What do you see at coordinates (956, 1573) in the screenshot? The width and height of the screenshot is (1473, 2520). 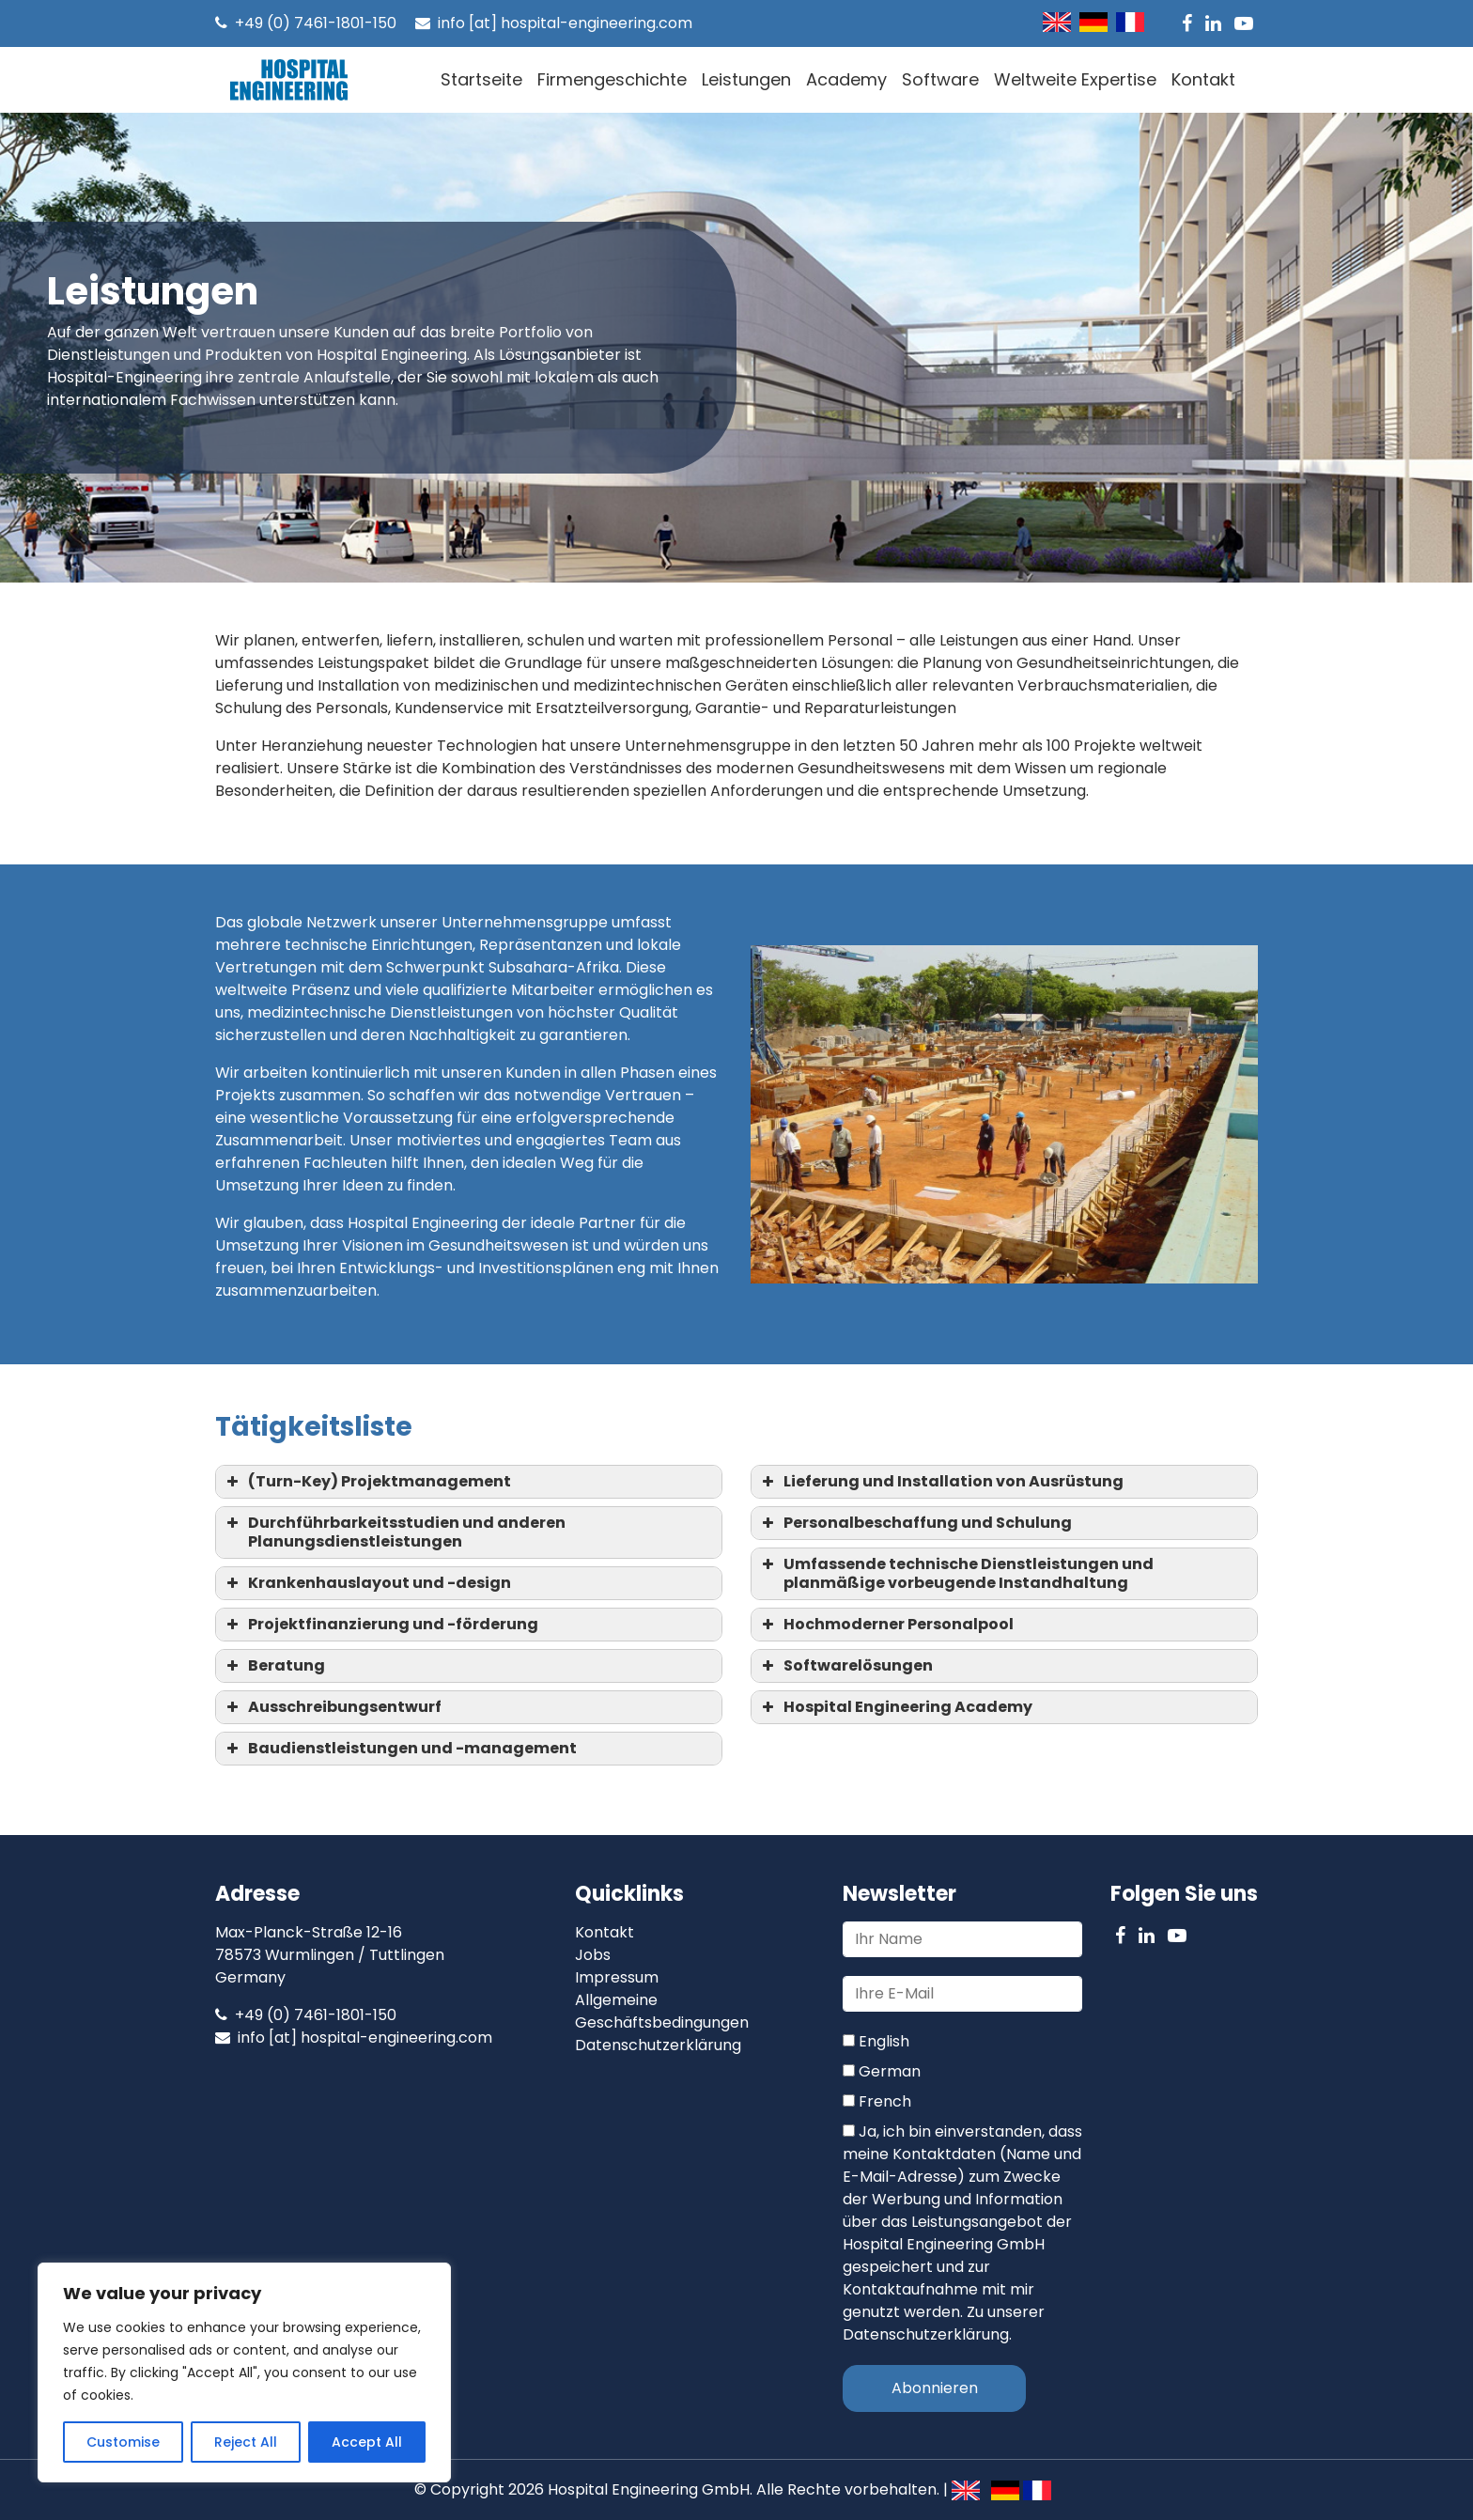 I see `Umfassende technische Dienstleistungen und planmäßige vorbeugende Instandhaltung [button]` at bounding box center [956, 1573].